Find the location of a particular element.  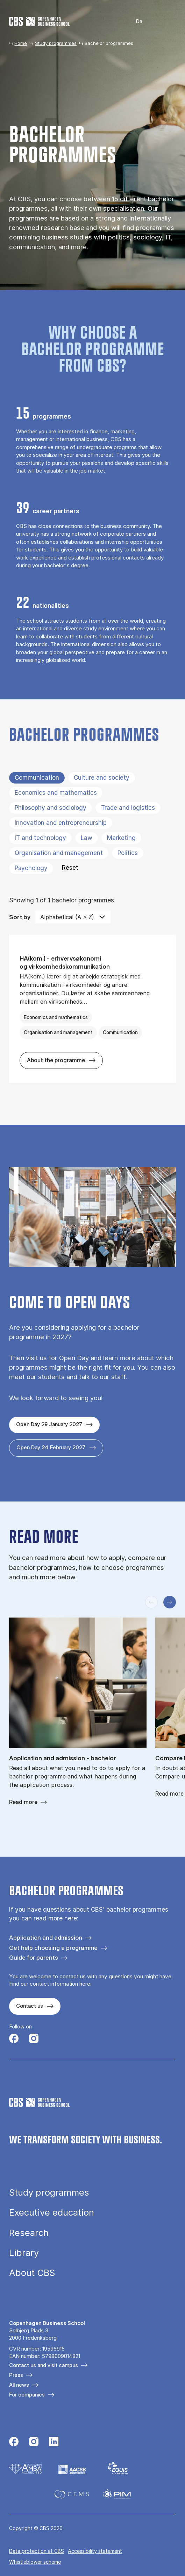

Press is located at coordinates (16, 2375).